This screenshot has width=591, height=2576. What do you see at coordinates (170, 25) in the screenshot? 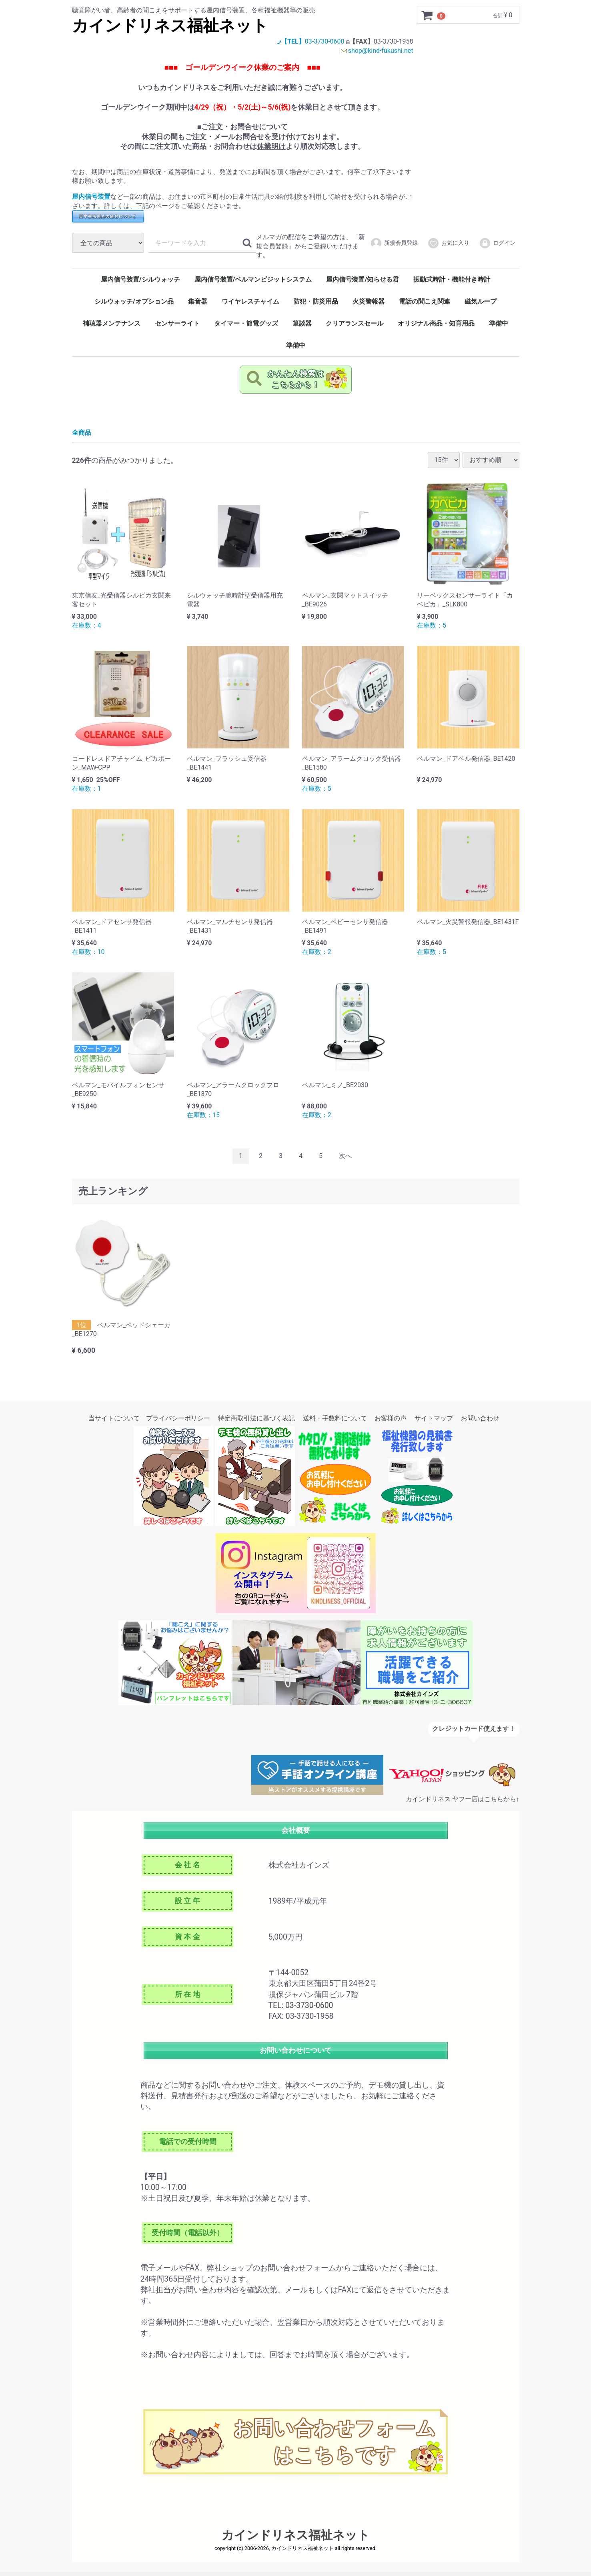
I see `カインドリネス福祉ネット` at bounding box center [170, 25].